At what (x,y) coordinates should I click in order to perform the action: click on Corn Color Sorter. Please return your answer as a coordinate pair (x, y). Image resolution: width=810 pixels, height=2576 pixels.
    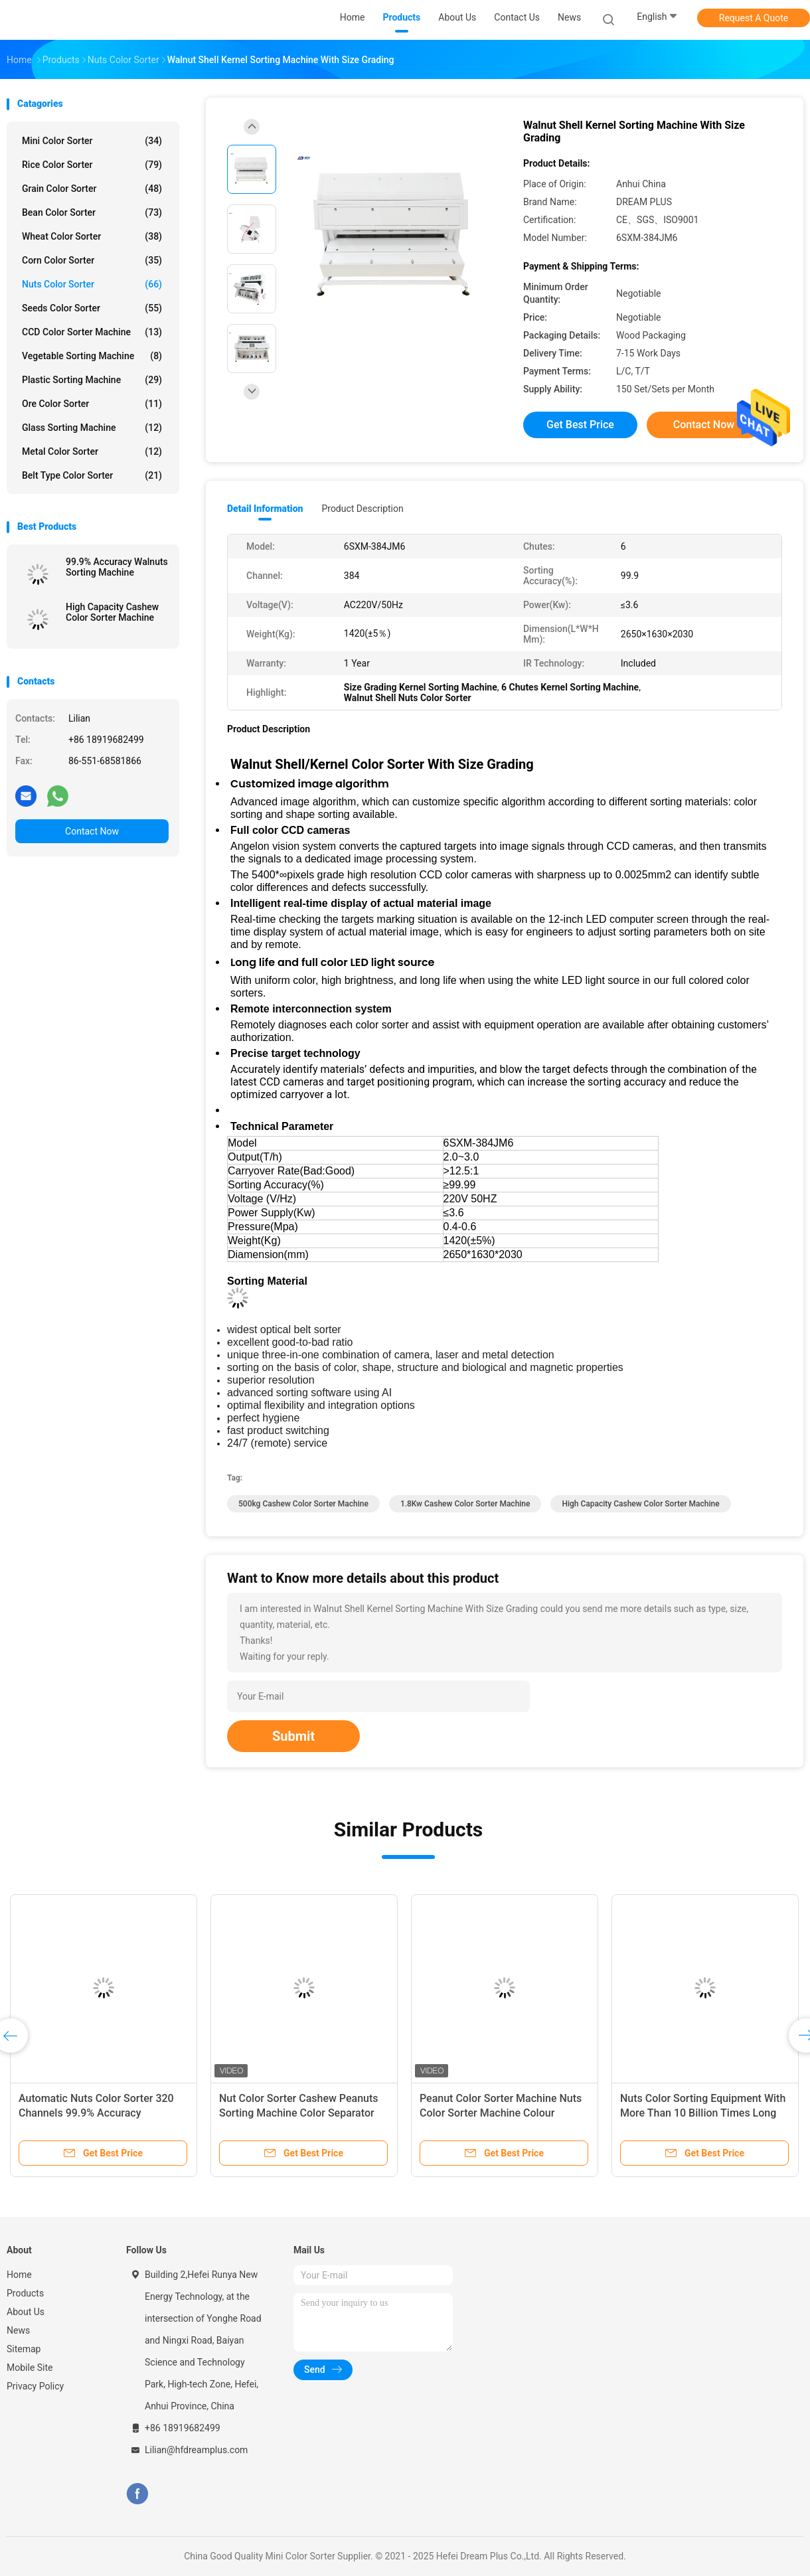
    Looking at the image, I should click on (92, 260).